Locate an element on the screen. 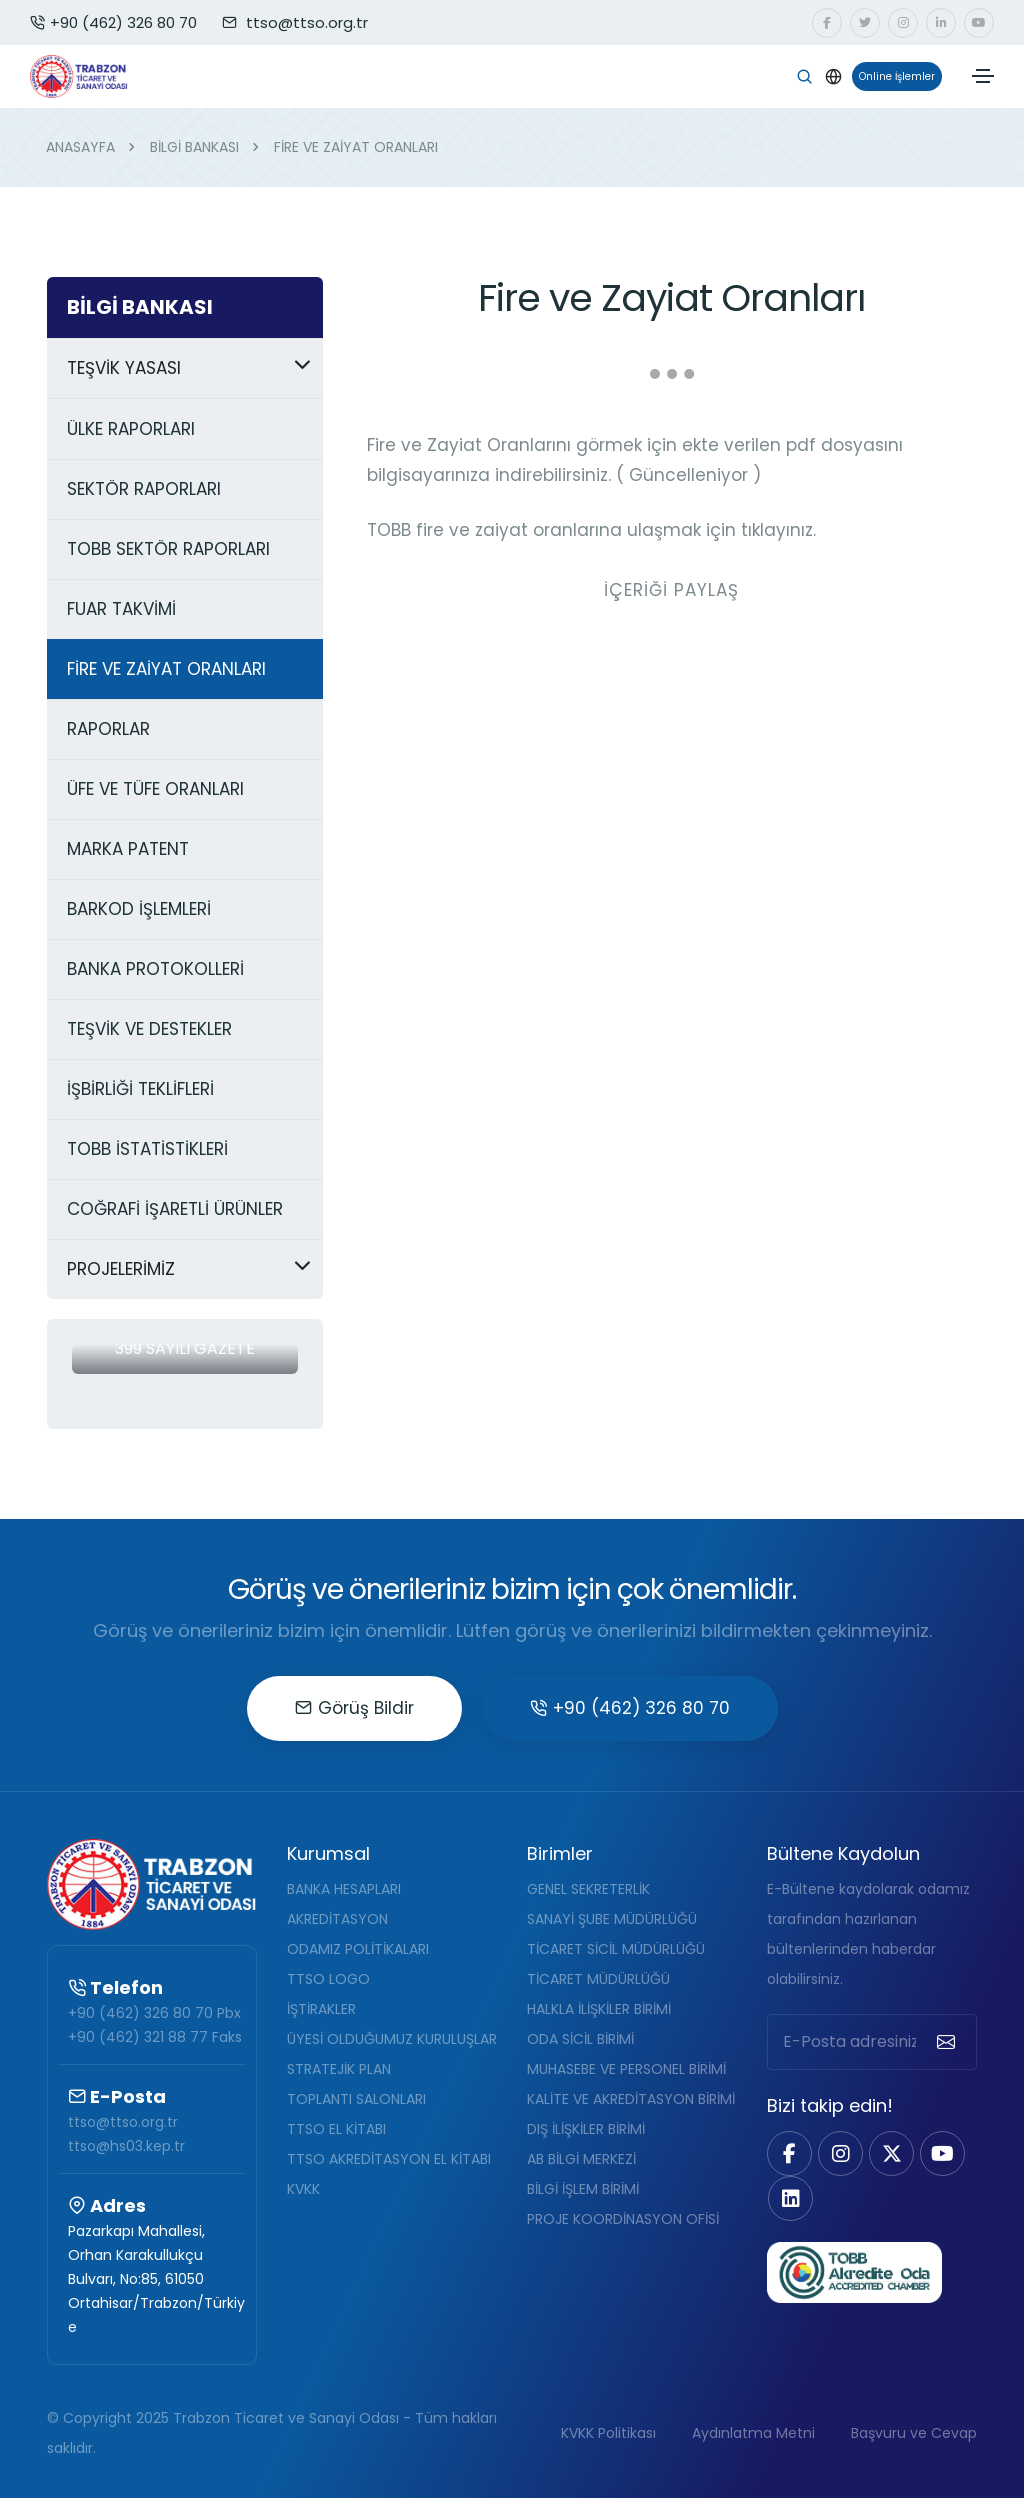  Online İşlemler is located at coordinates (893, 76).